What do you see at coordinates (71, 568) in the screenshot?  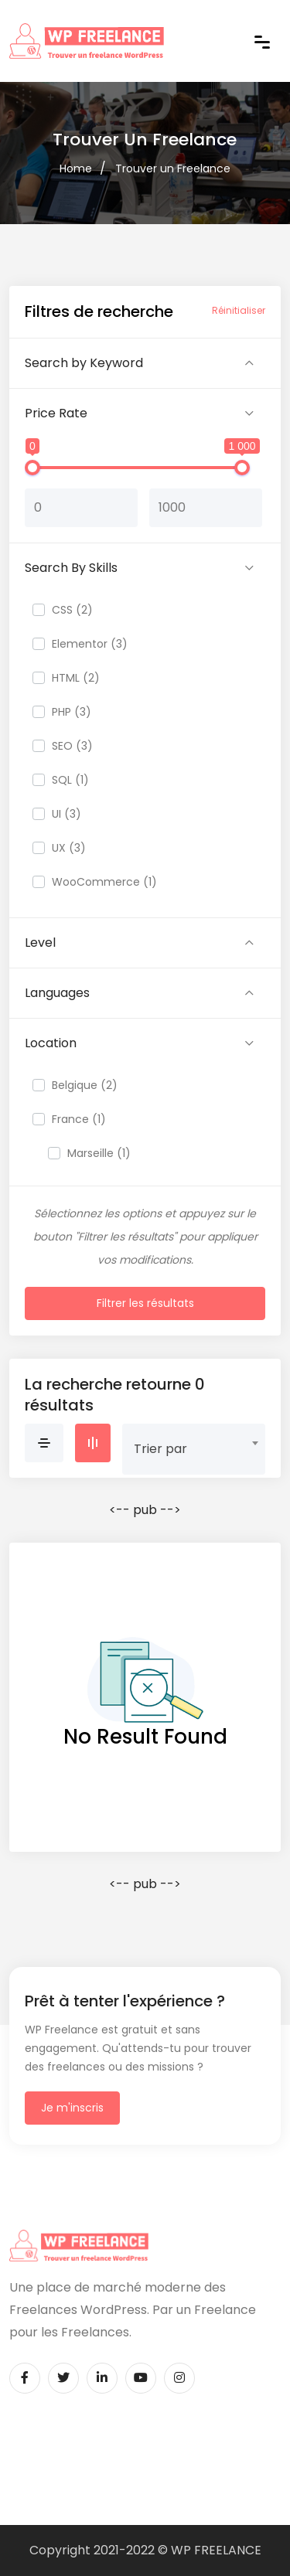 I see `Search By Skills [button]` at bounding box center [71, 568].